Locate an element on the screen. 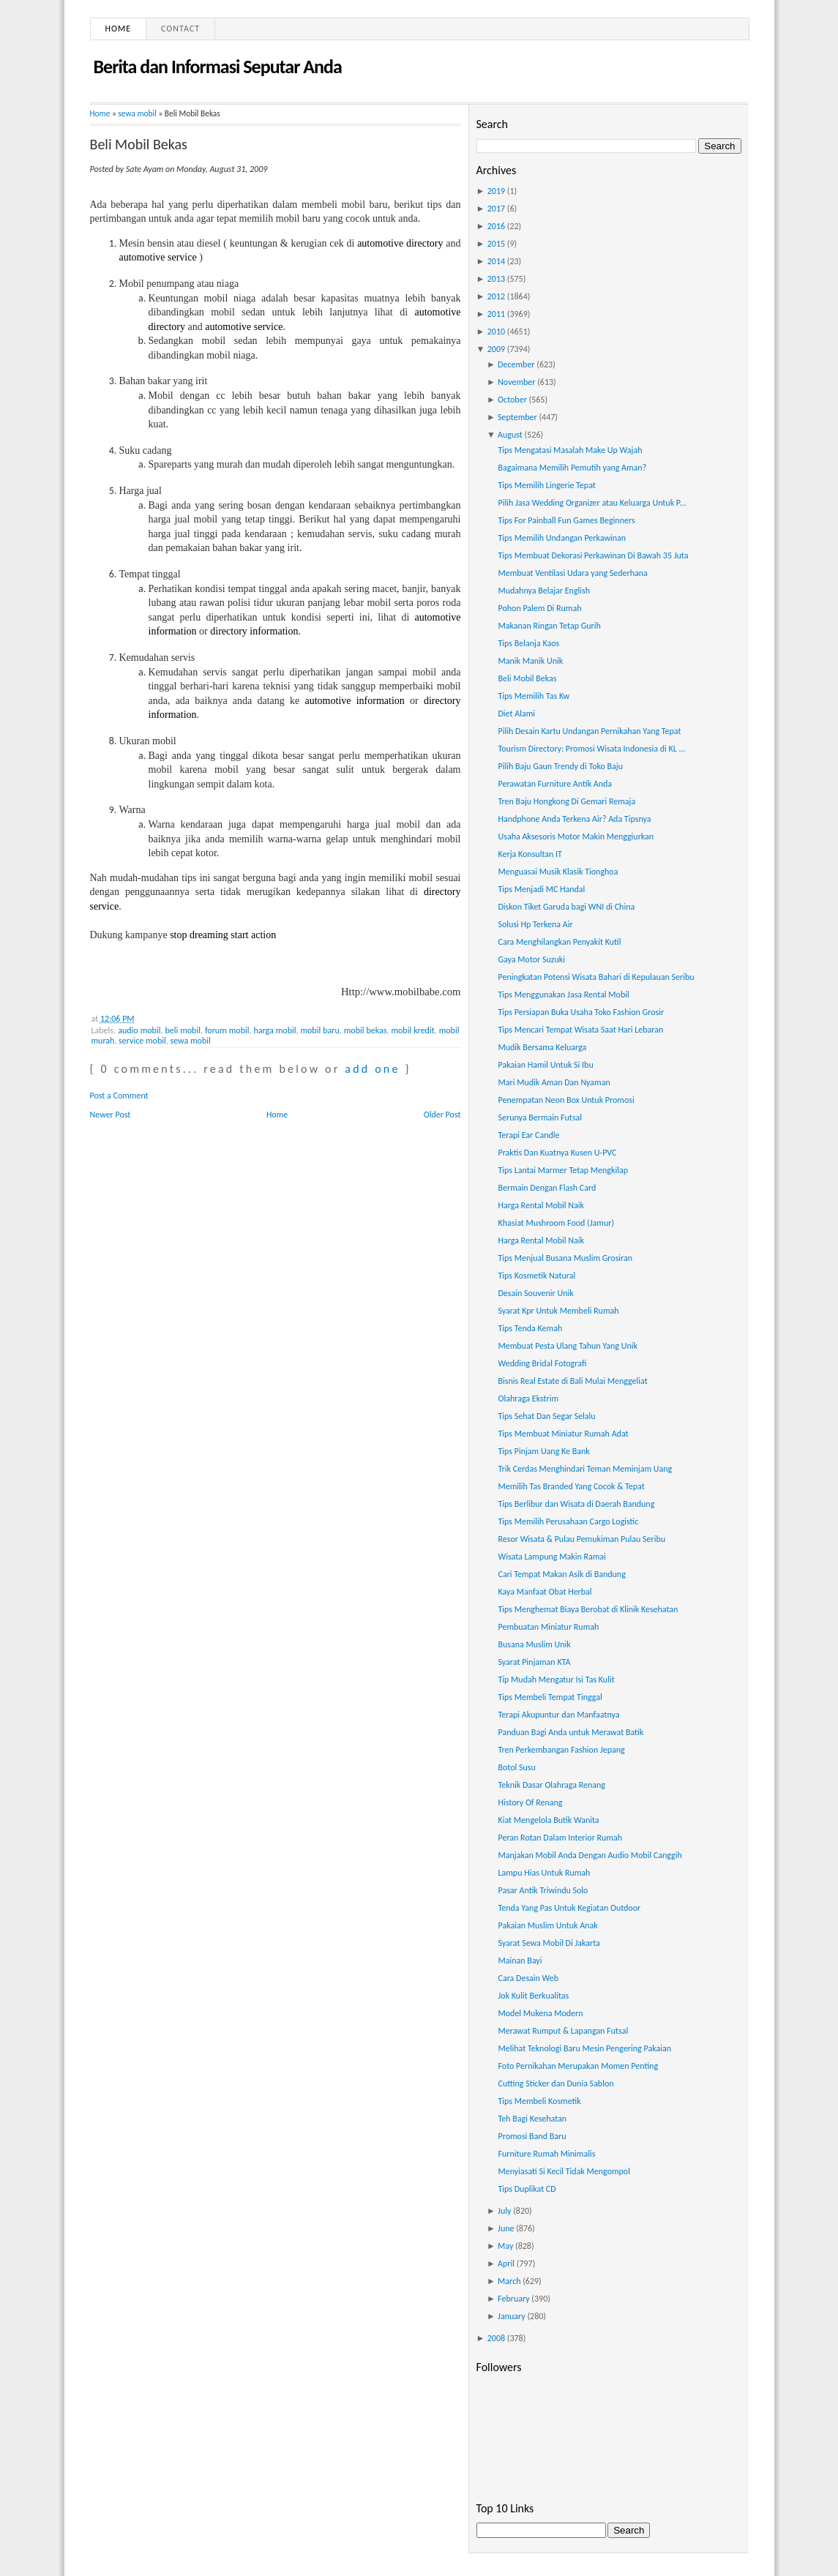 The width and height of the screenshot is (838, 2576). Kaya Manfaat Obat Herbal is located at coordinates (544, 1592).